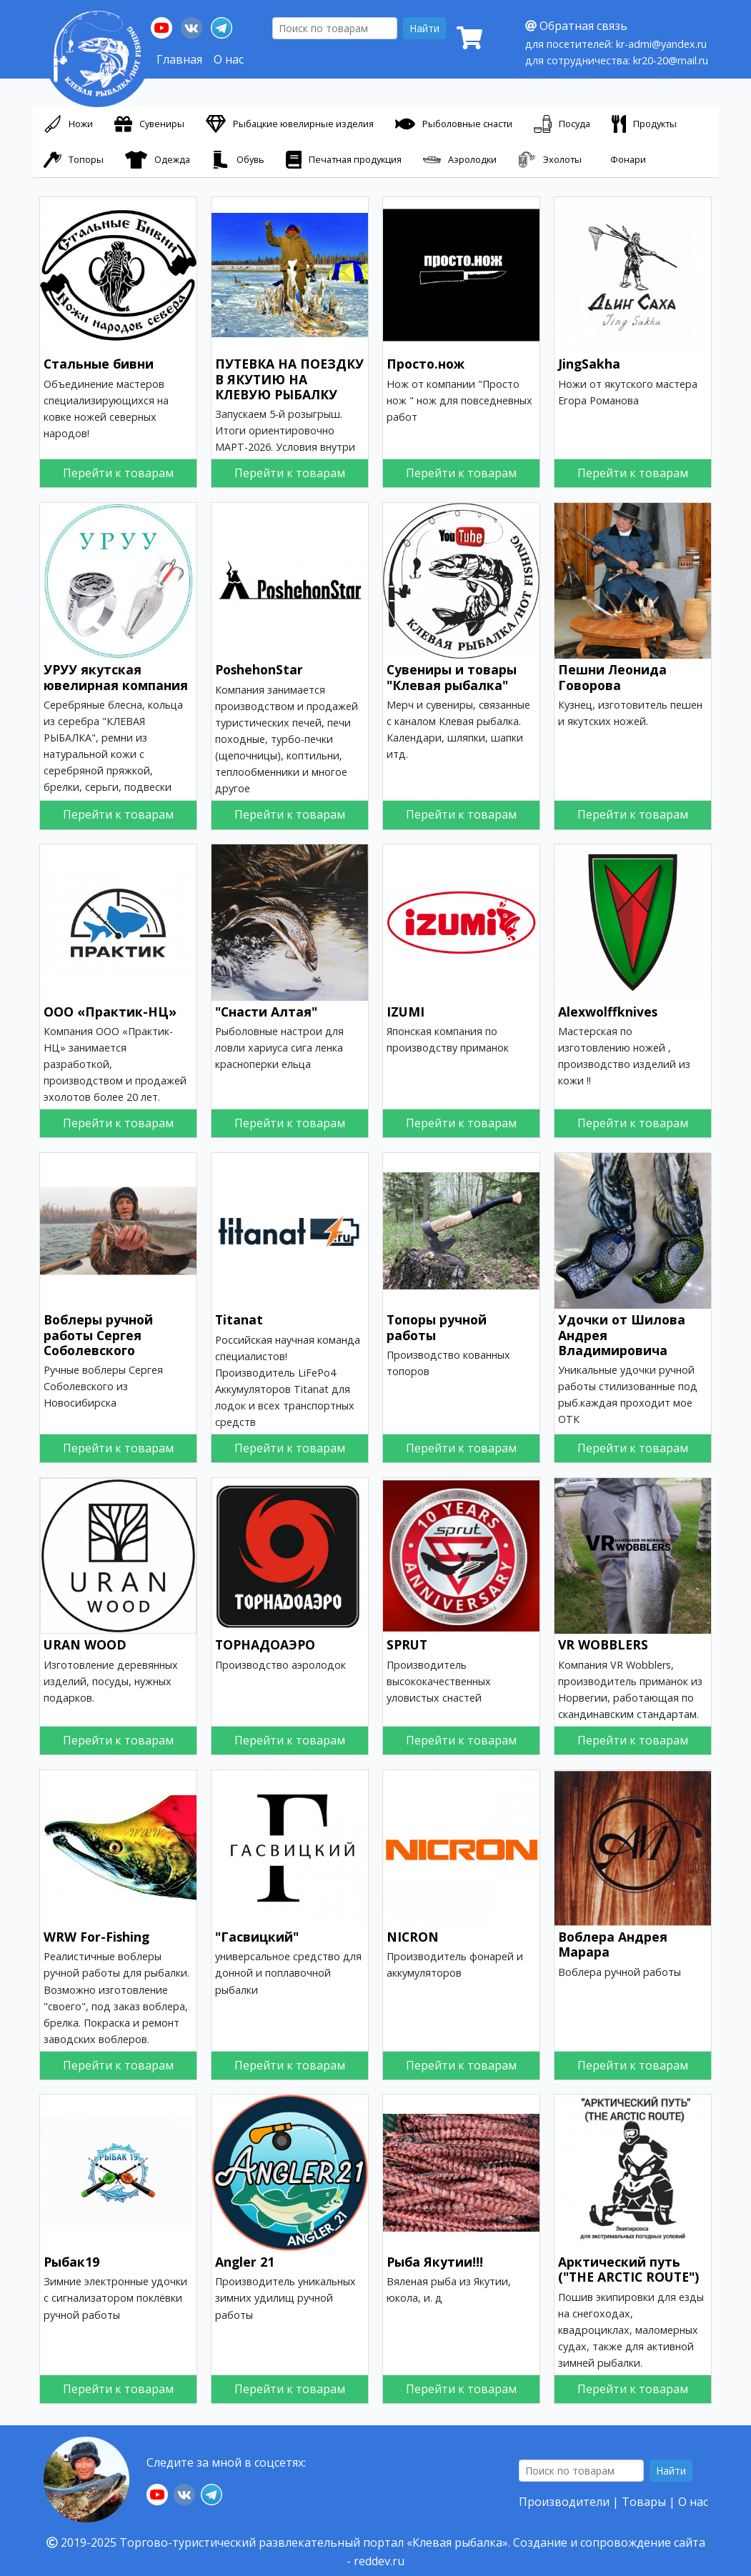 The width and height of the screenshot is (751, 2576). I want to click on VR WOBBLERS, so click(603, 1644).